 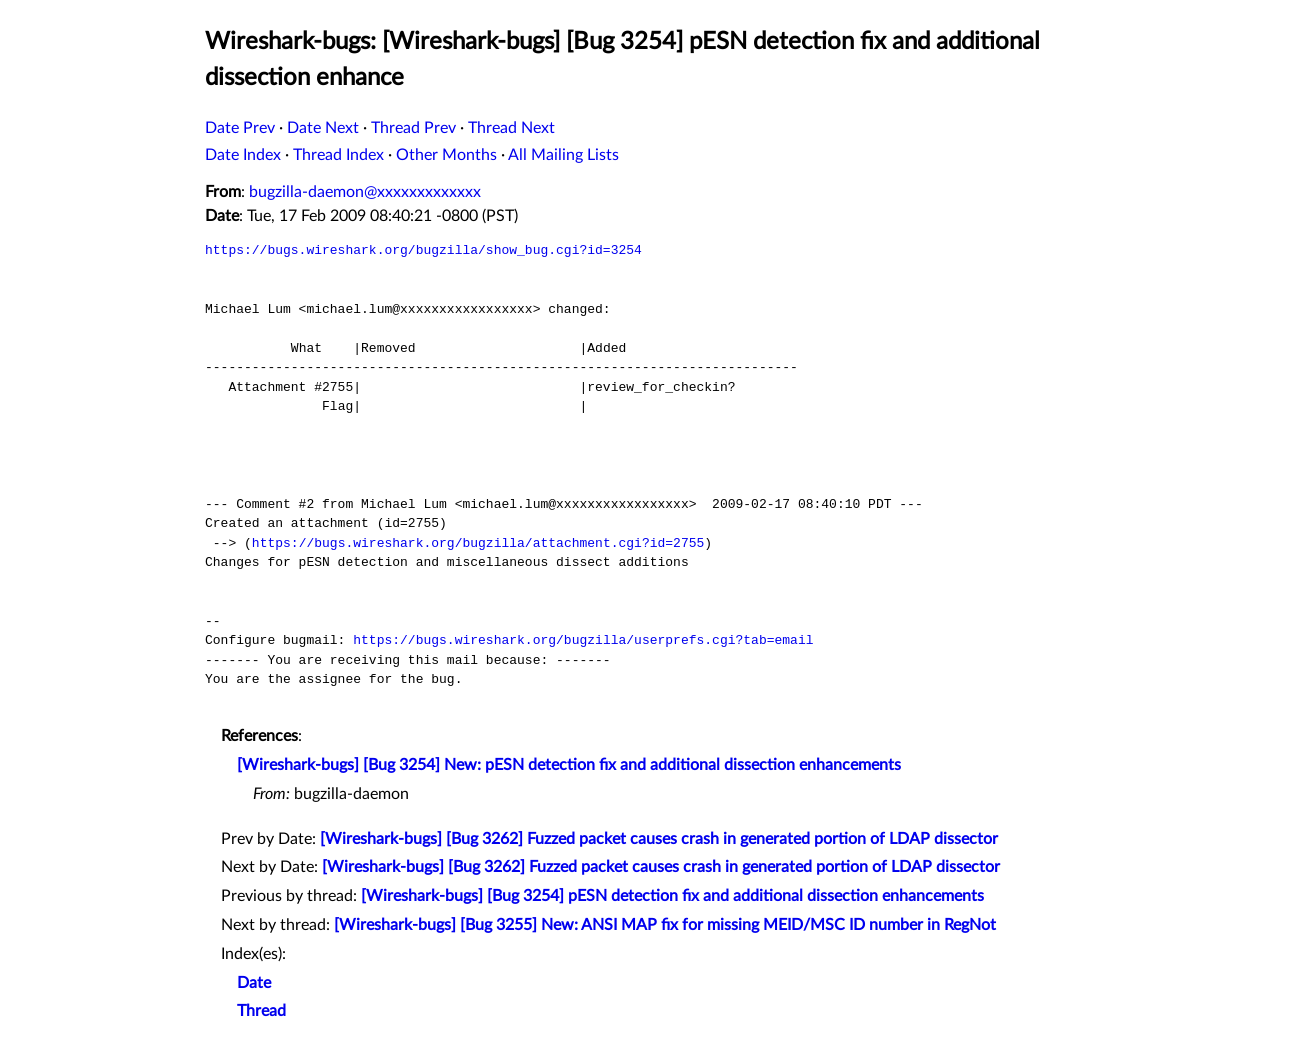 I want to click on Date Next, so click(x=323, y=128).